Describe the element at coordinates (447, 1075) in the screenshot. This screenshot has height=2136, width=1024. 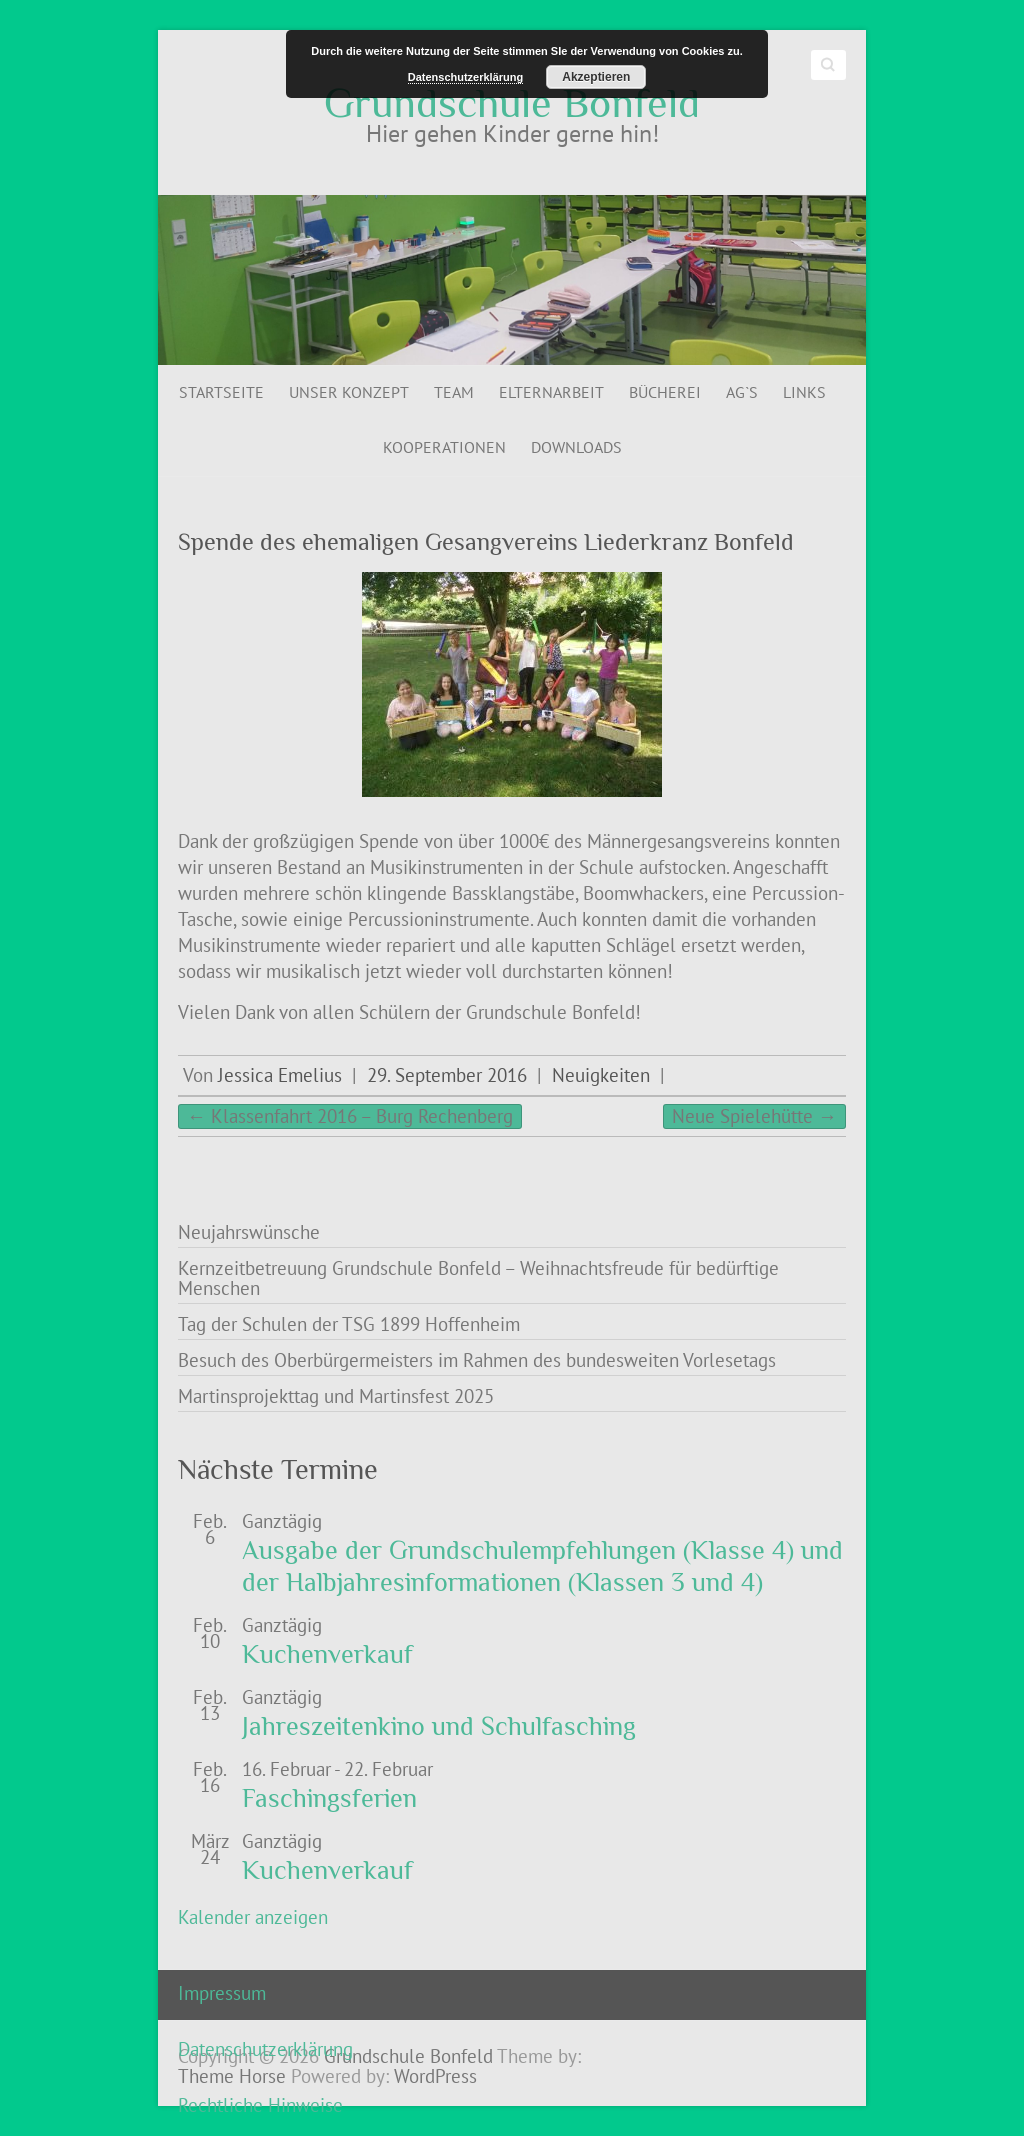
I see `29. September 2016` at that location.